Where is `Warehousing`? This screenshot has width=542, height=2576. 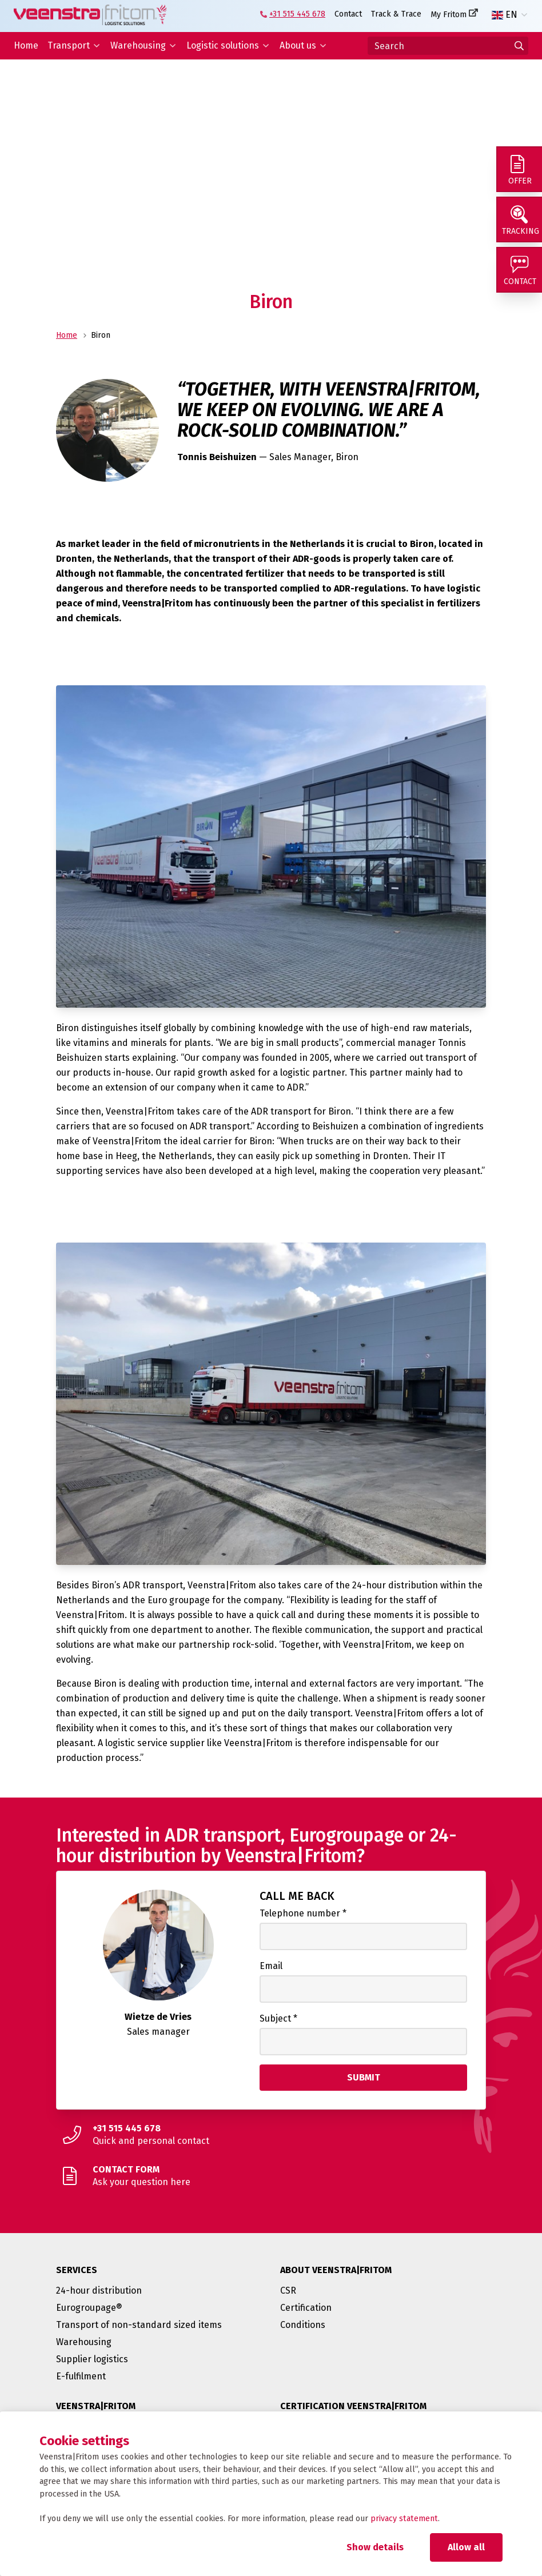
Warehousing is located at coordinates (138, 45).